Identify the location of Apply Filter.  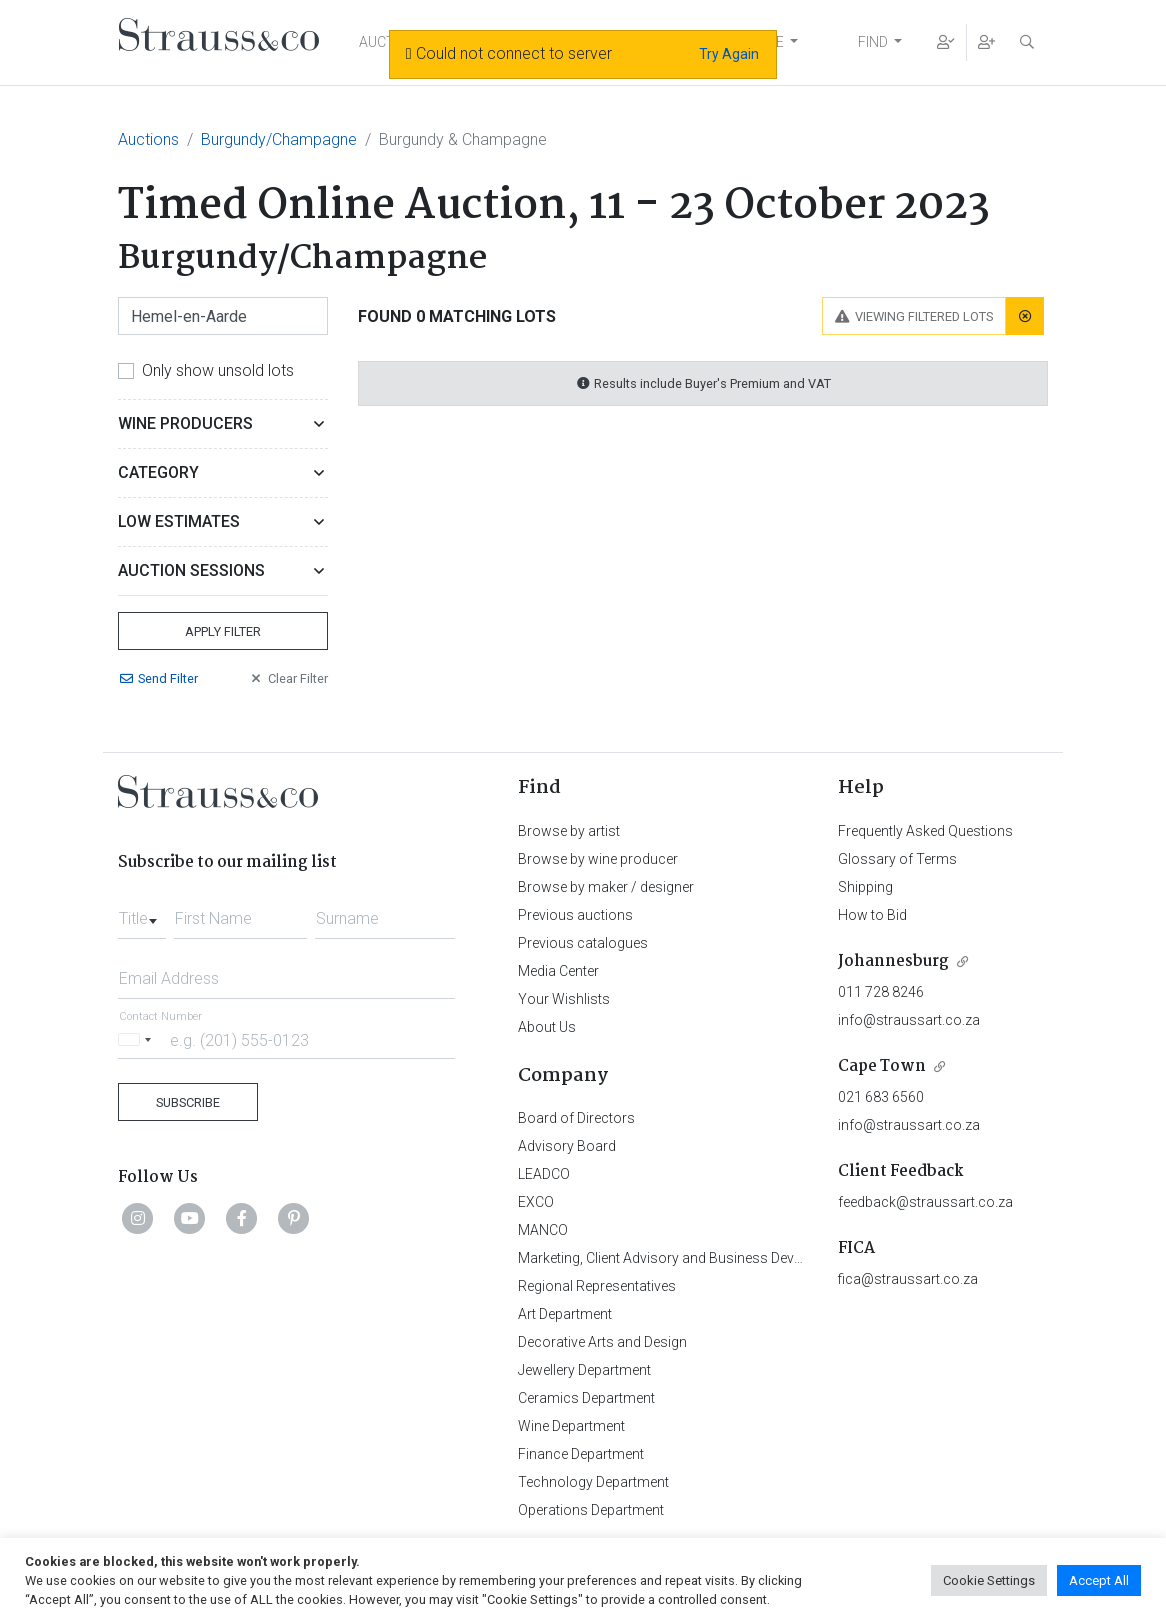
(223, 631).